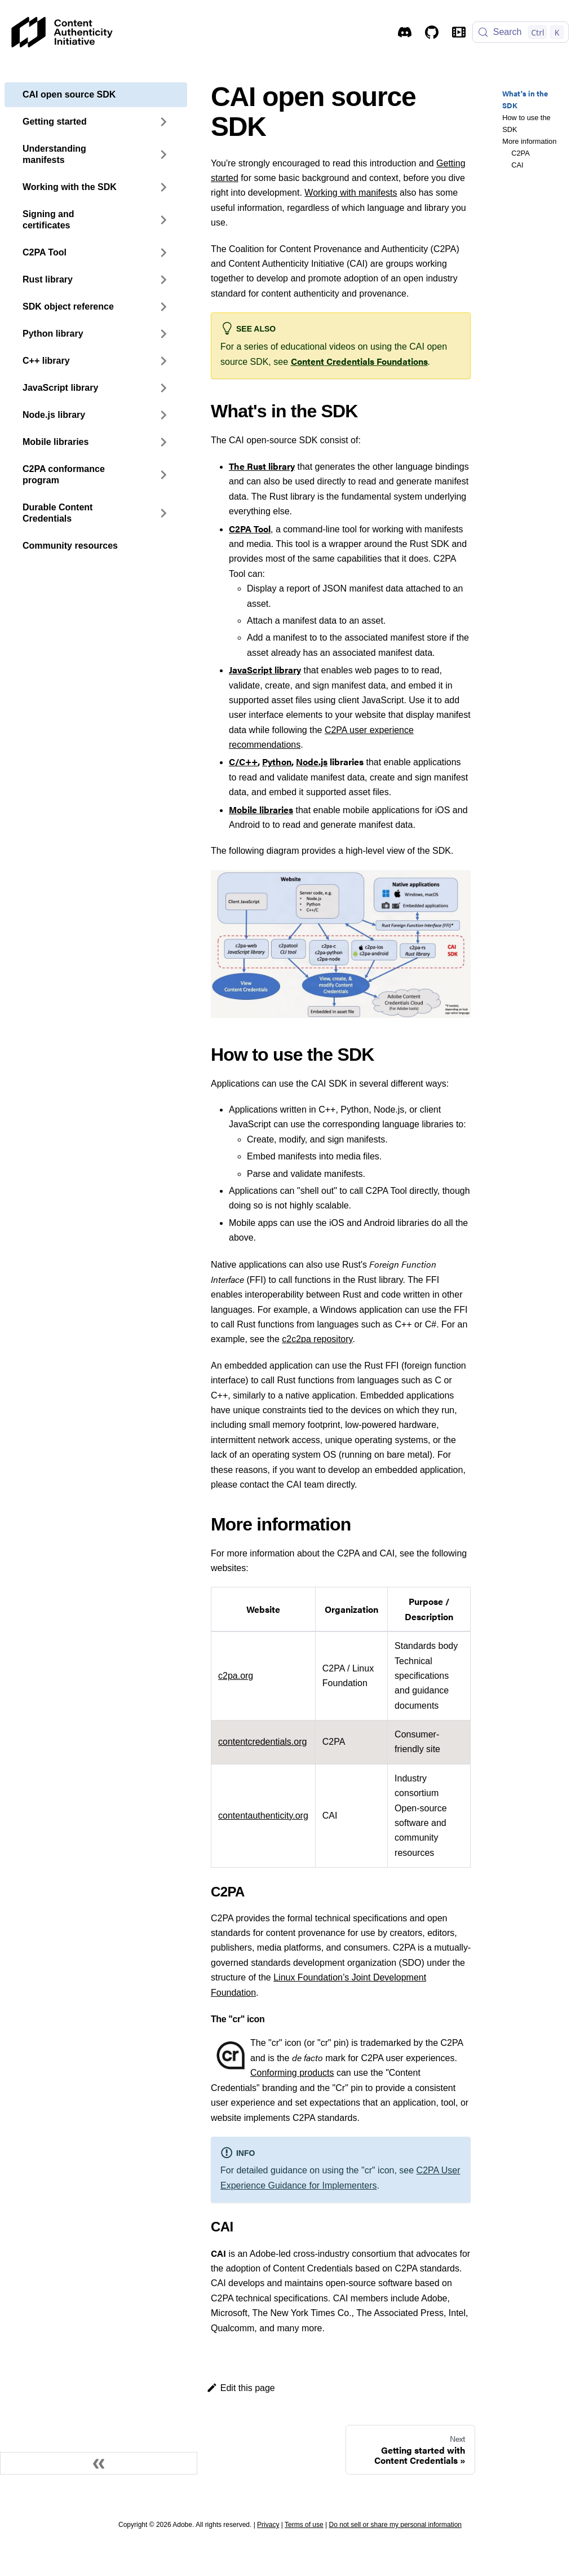  I want to click on Python, so click(276, 761).